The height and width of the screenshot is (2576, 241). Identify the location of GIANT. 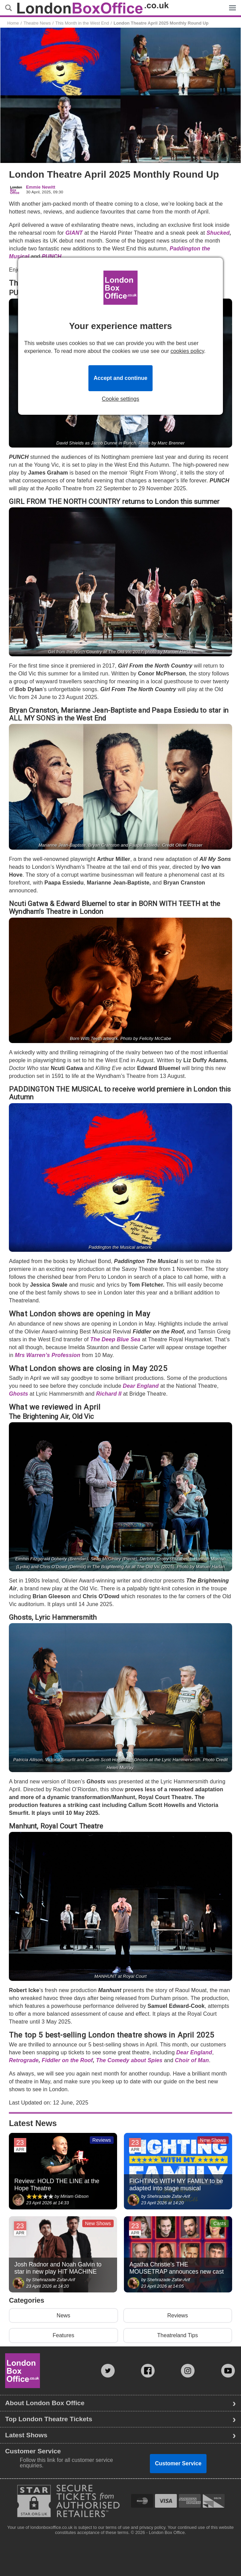
(74, 233).